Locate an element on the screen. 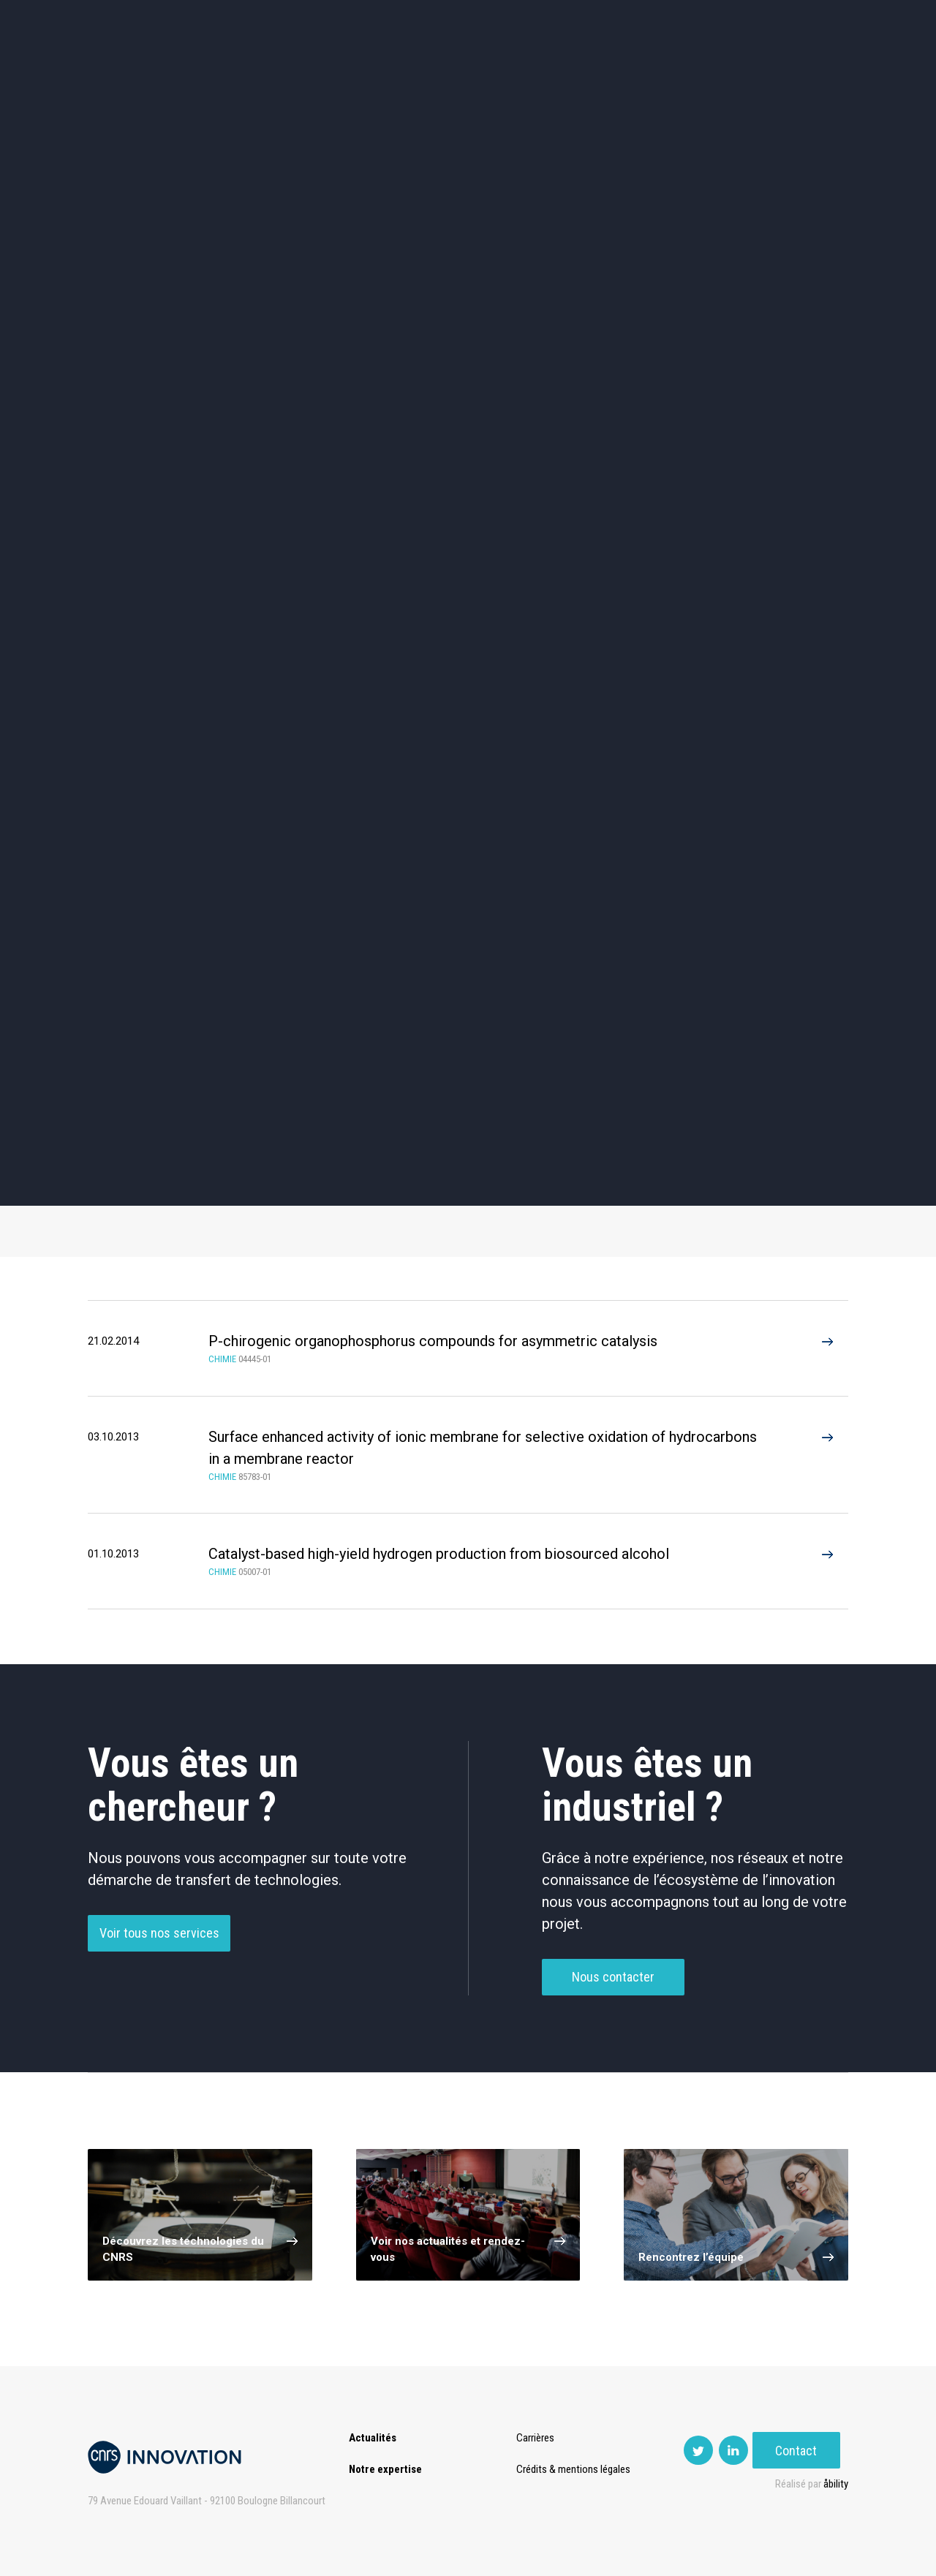 The image size is (936, 2576). Contact is located at coordinates (805, 72).